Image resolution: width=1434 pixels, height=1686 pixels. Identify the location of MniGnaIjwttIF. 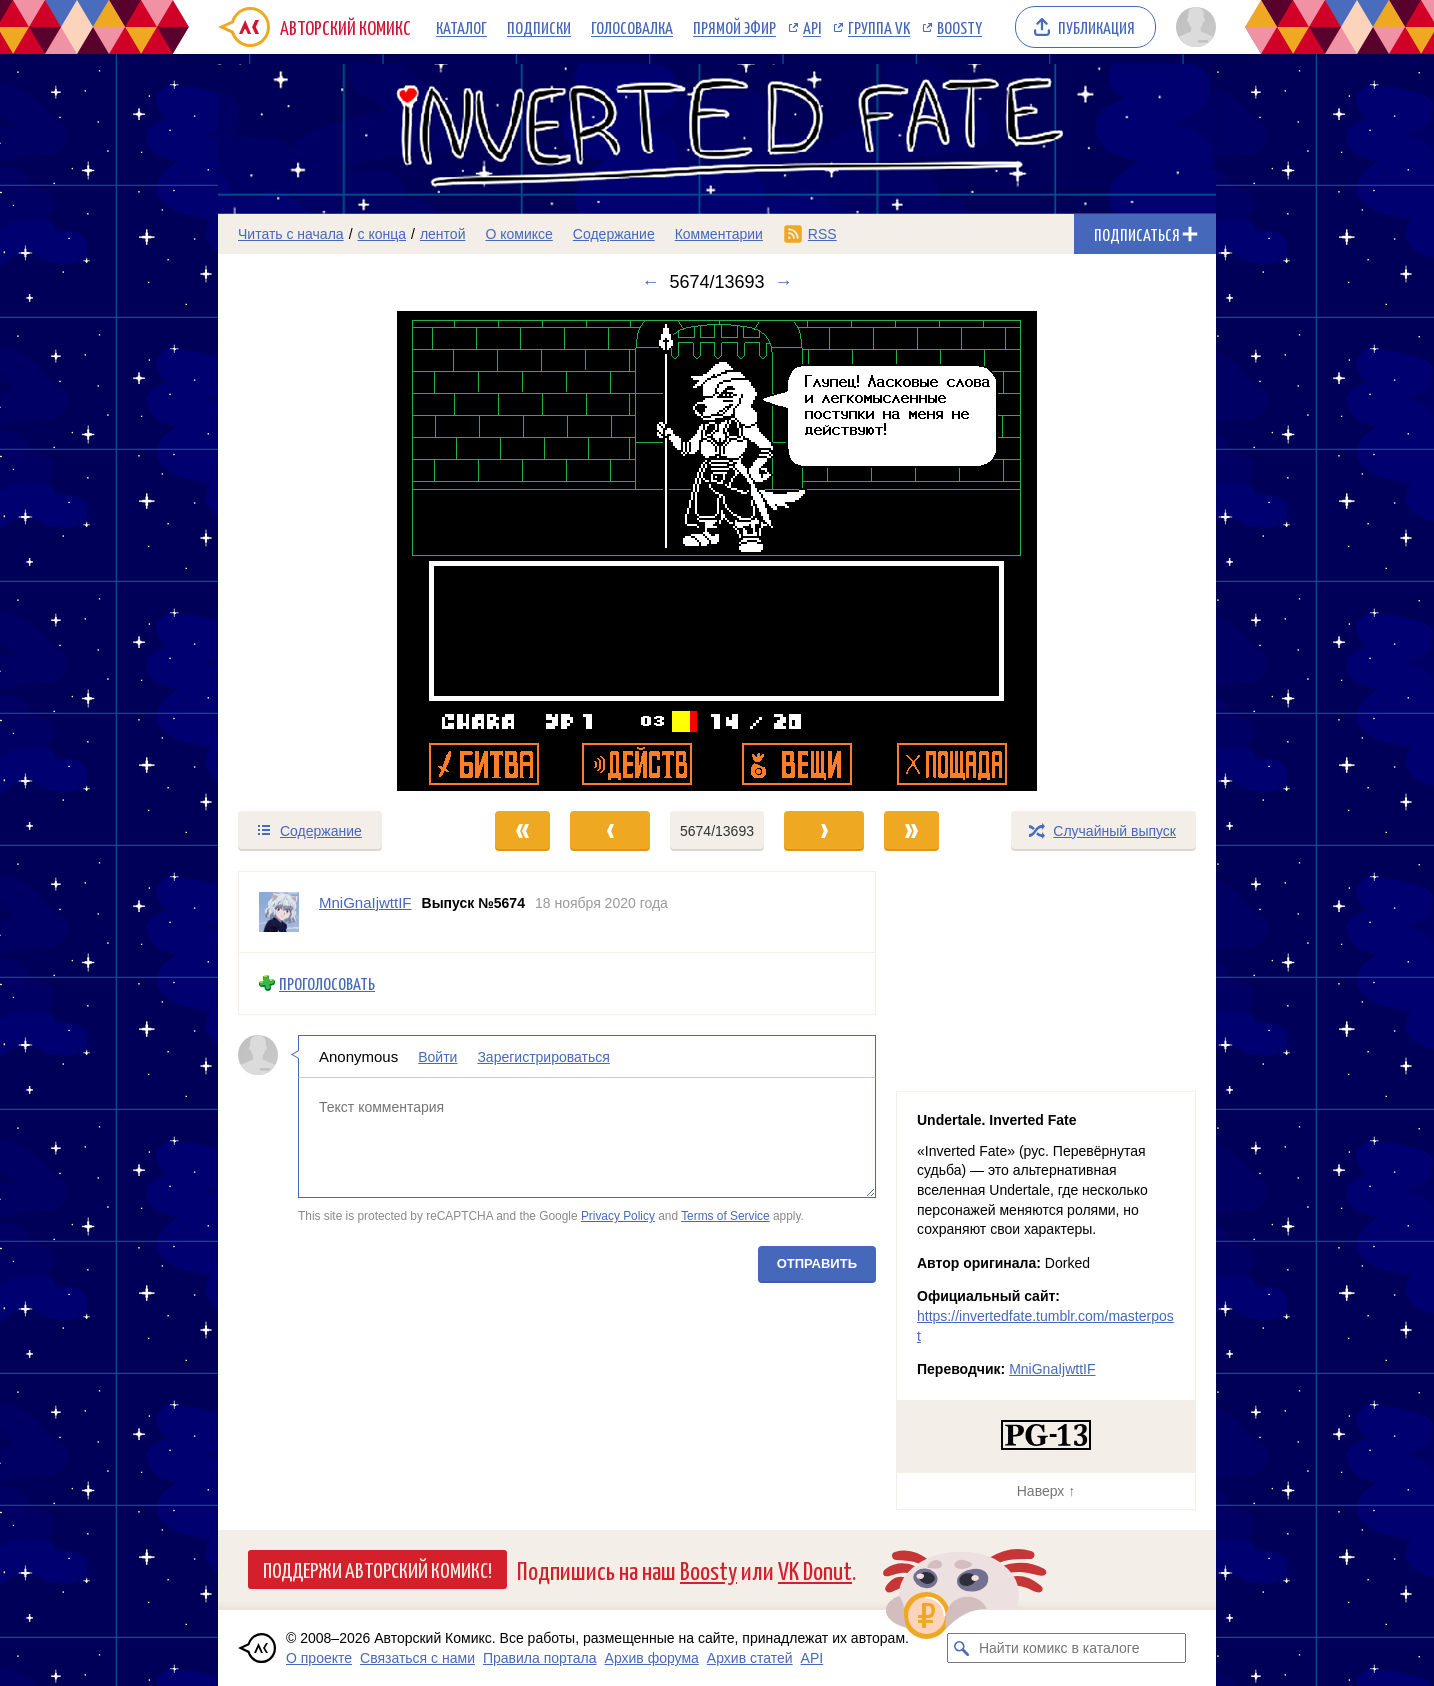
(1052, 1369).